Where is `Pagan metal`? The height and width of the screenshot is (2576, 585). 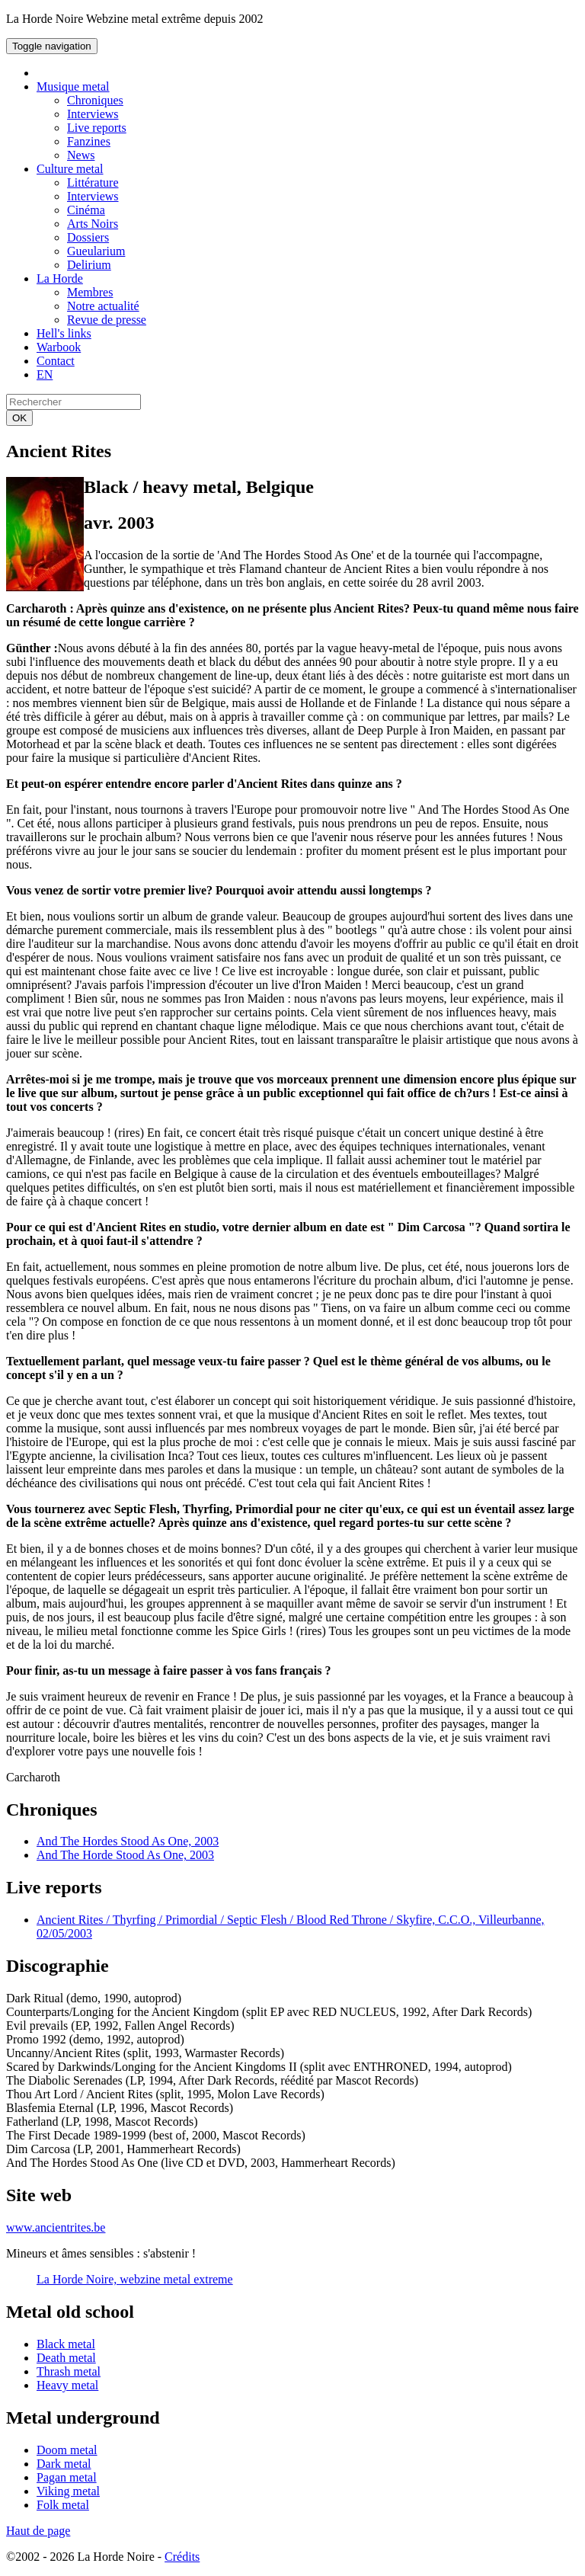 Pagan metal is located at coordinates (67, 2477).